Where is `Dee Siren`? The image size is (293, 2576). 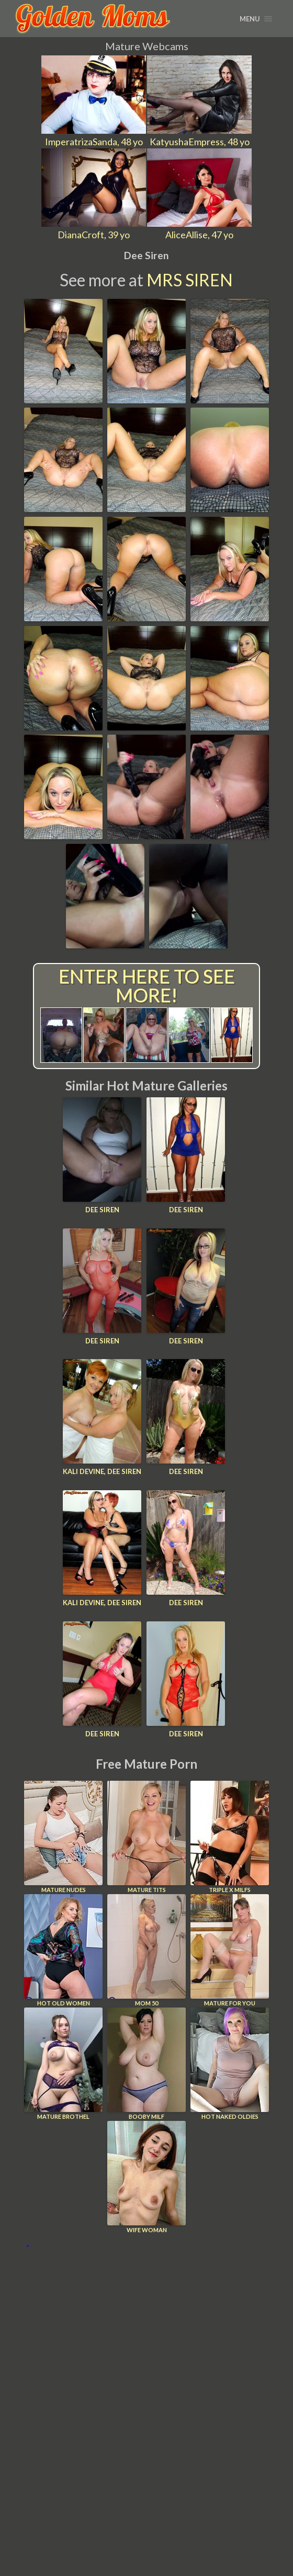 Dee Siren is located at coordinates (102, 1209).